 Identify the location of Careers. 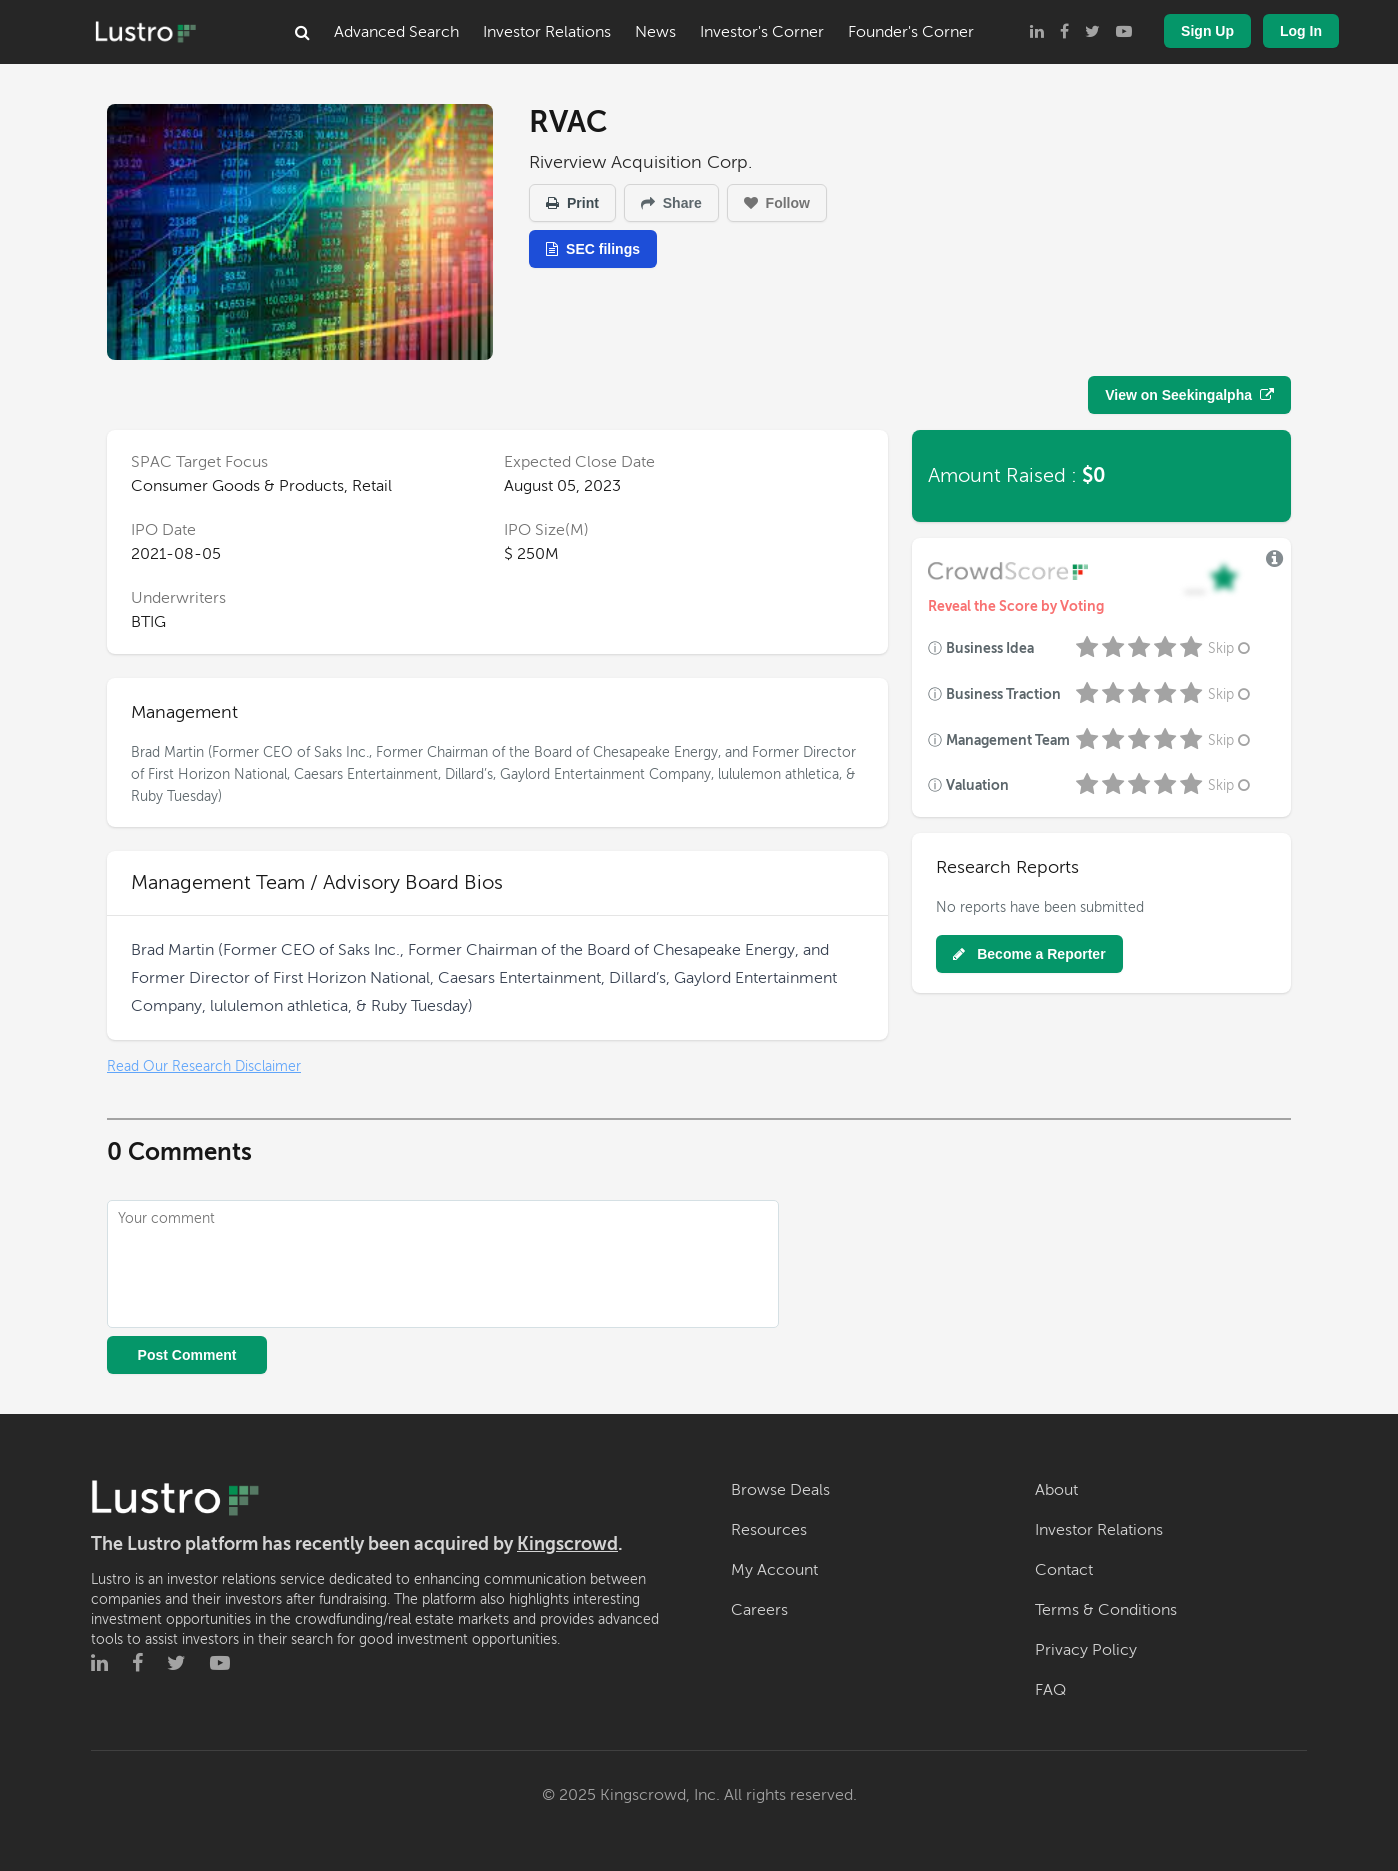
(759, 1610).